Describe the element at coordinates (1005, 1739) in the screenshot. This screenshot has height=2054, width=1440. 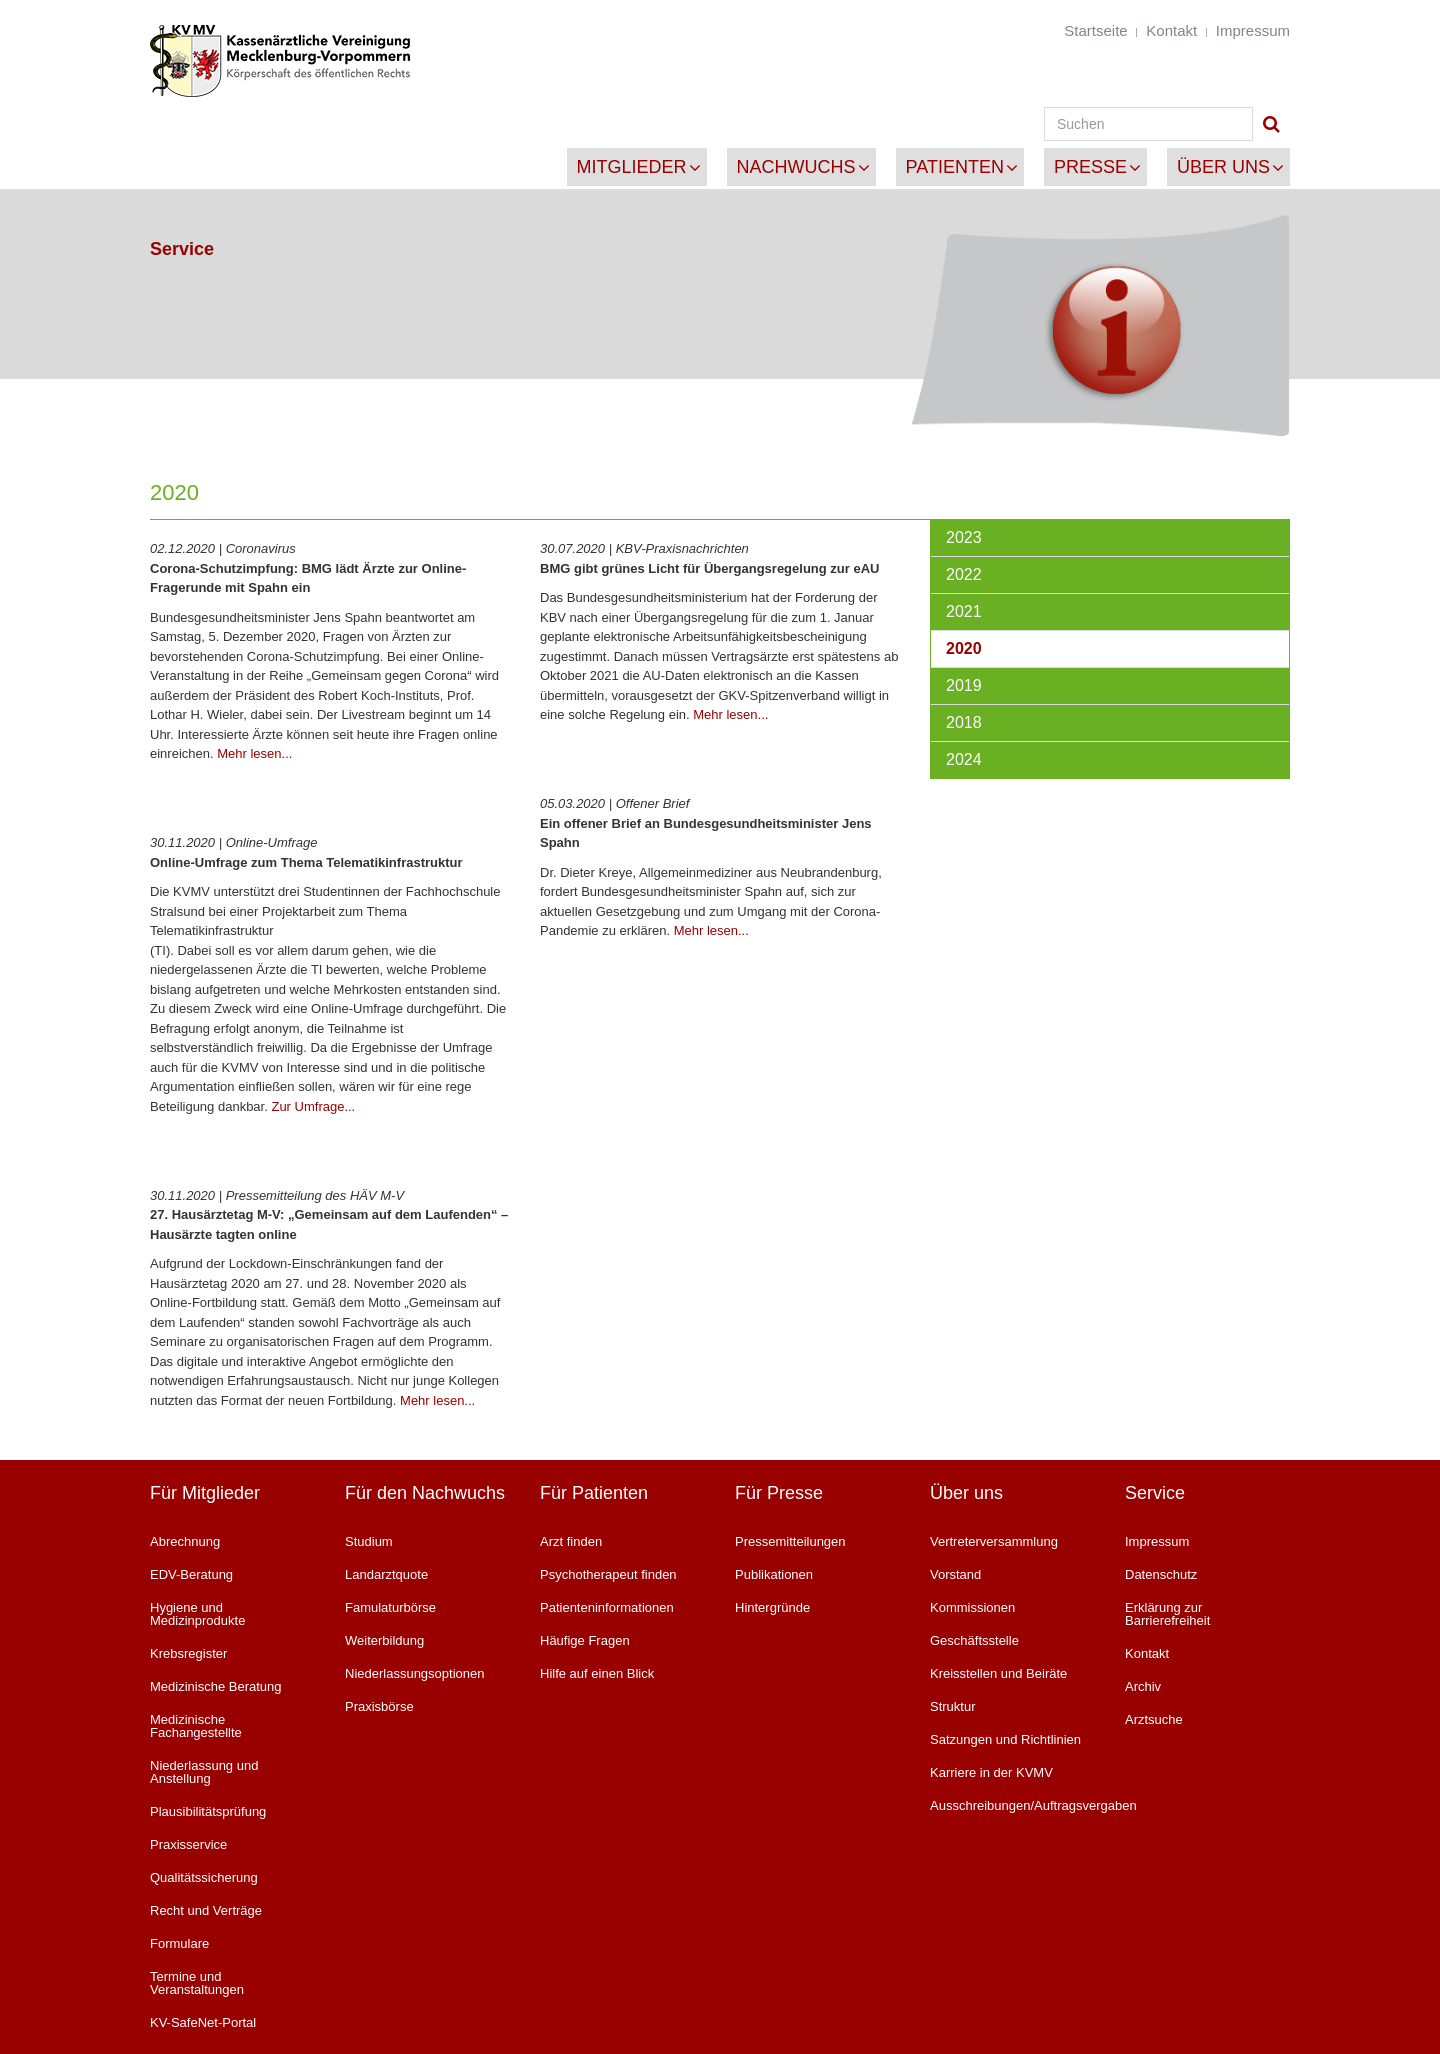
I see `Satzungen und Richtlinien` at that location.